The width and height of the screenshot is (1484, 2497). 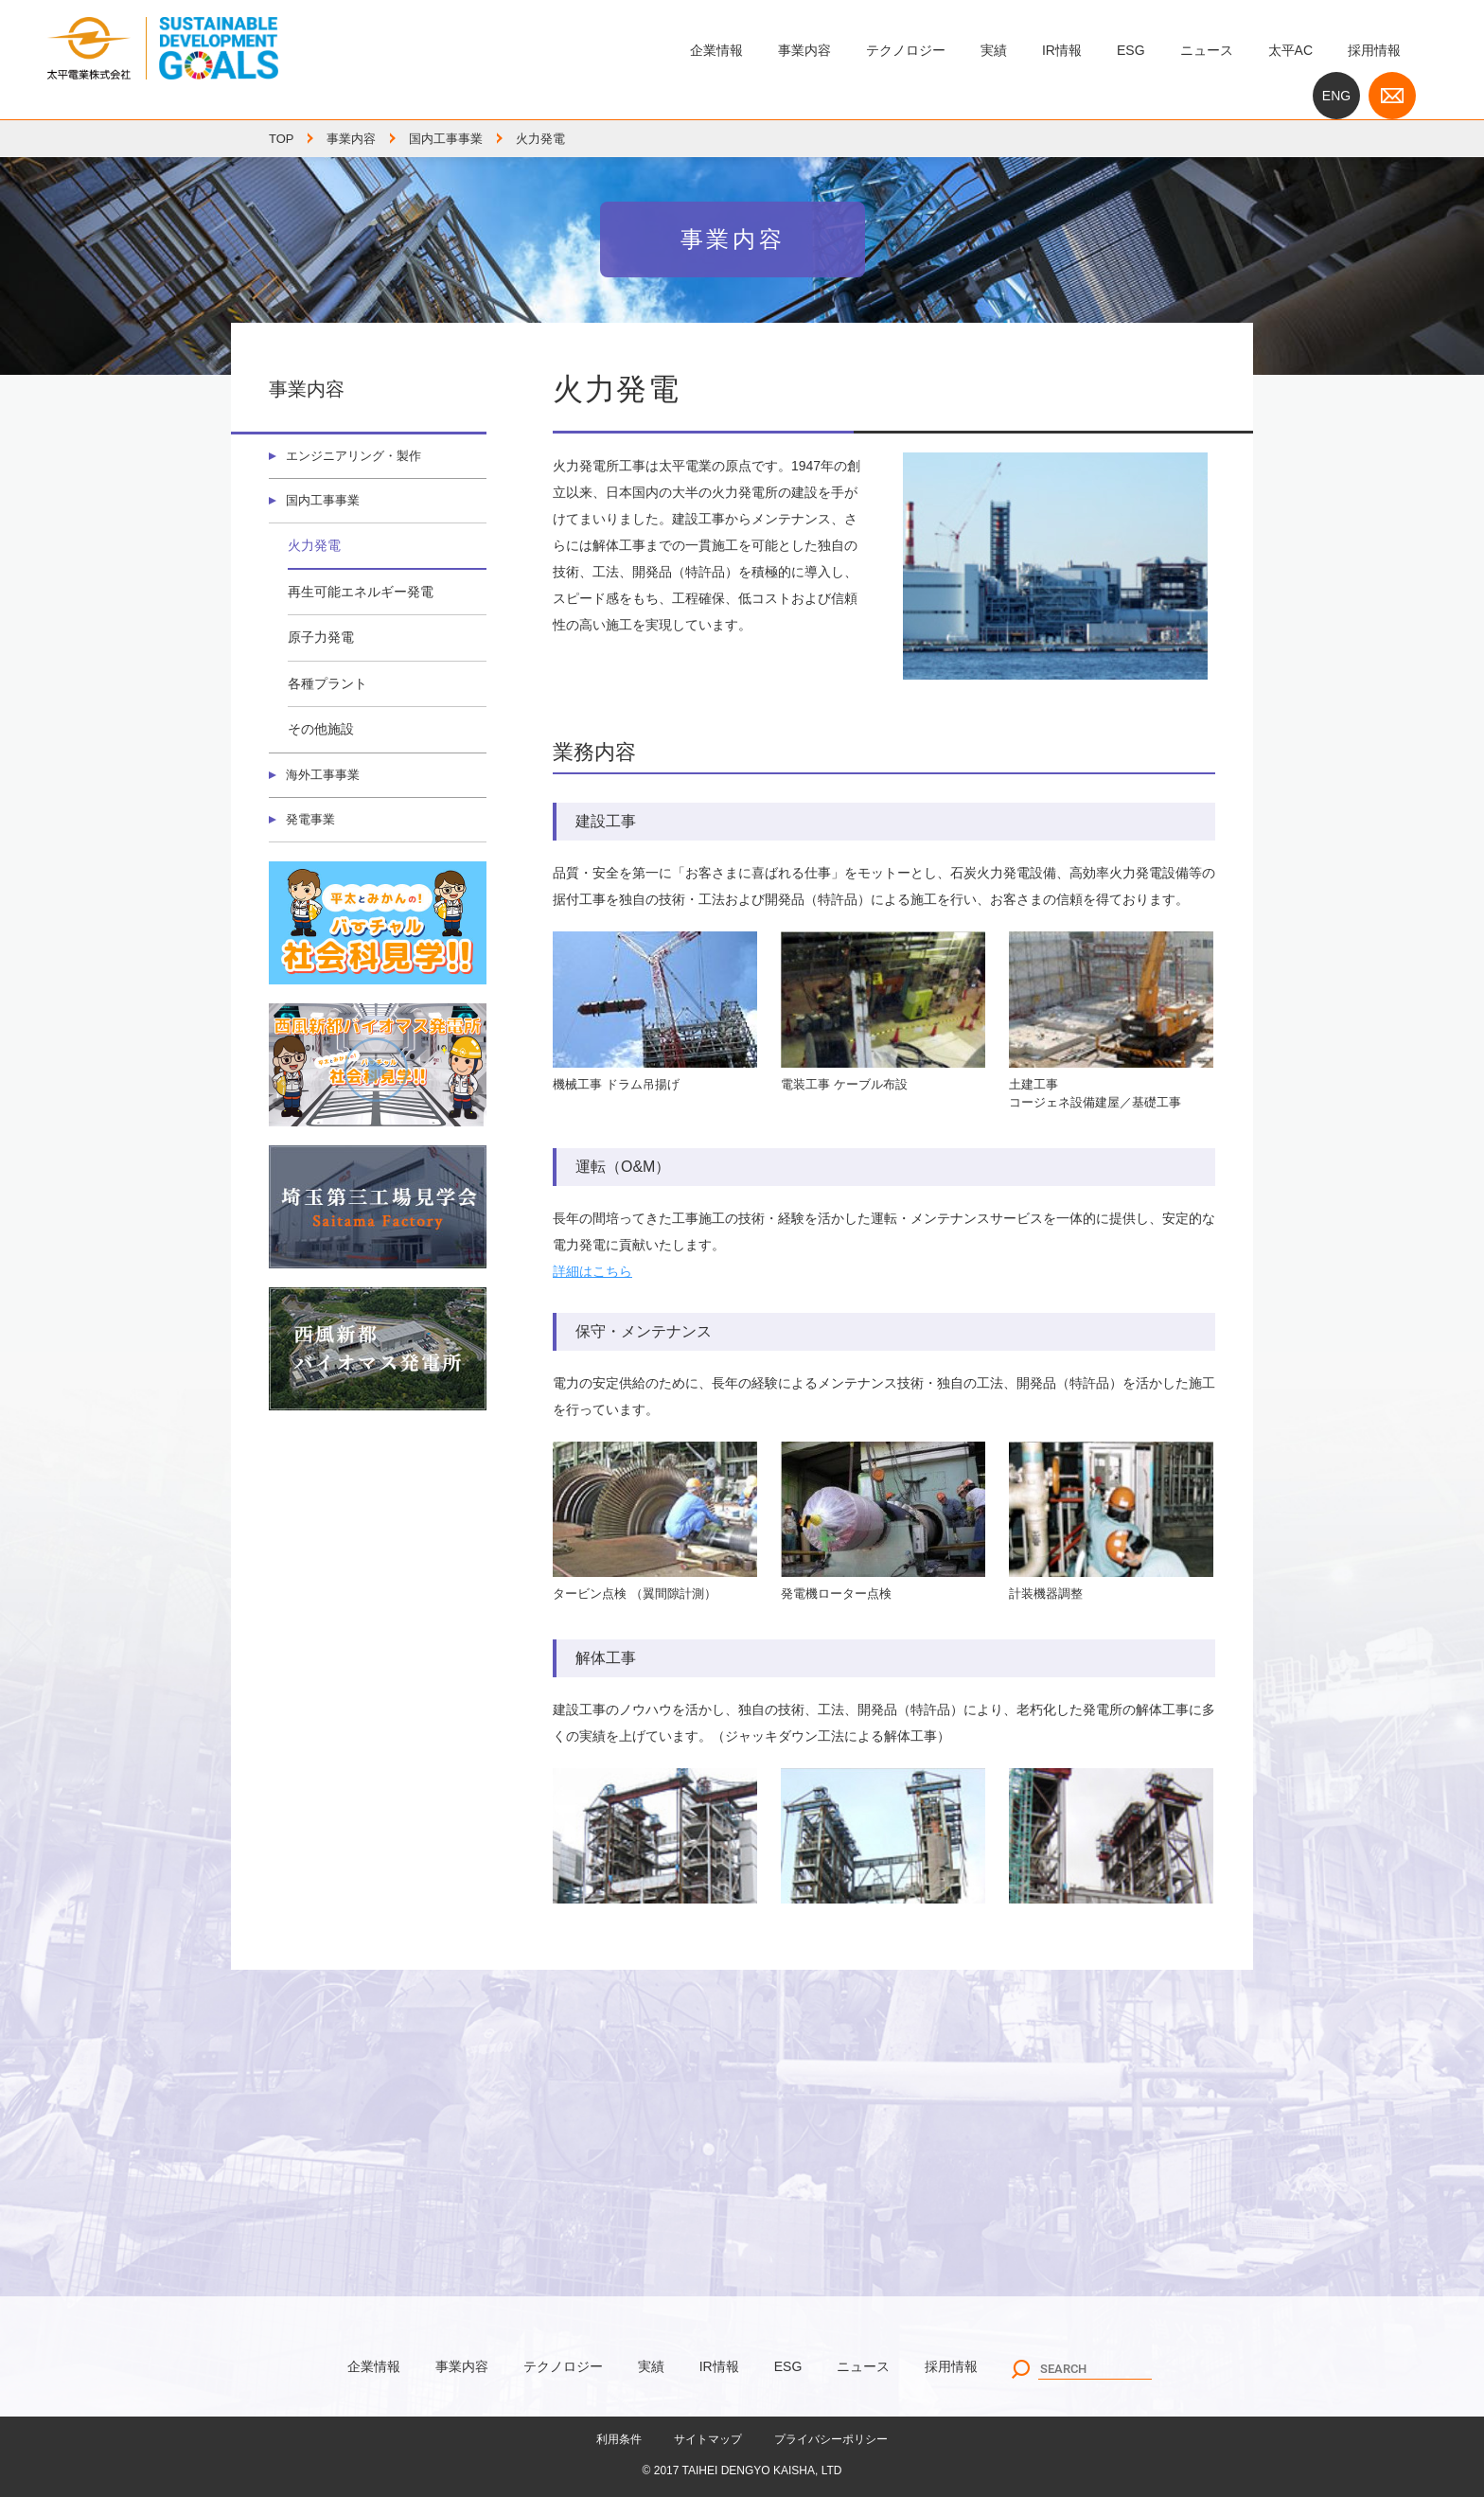 What do you see at coordinates (592, 1271) in the screenshot?
I see `詳細はこちら` at bounding box center [592, 1271].